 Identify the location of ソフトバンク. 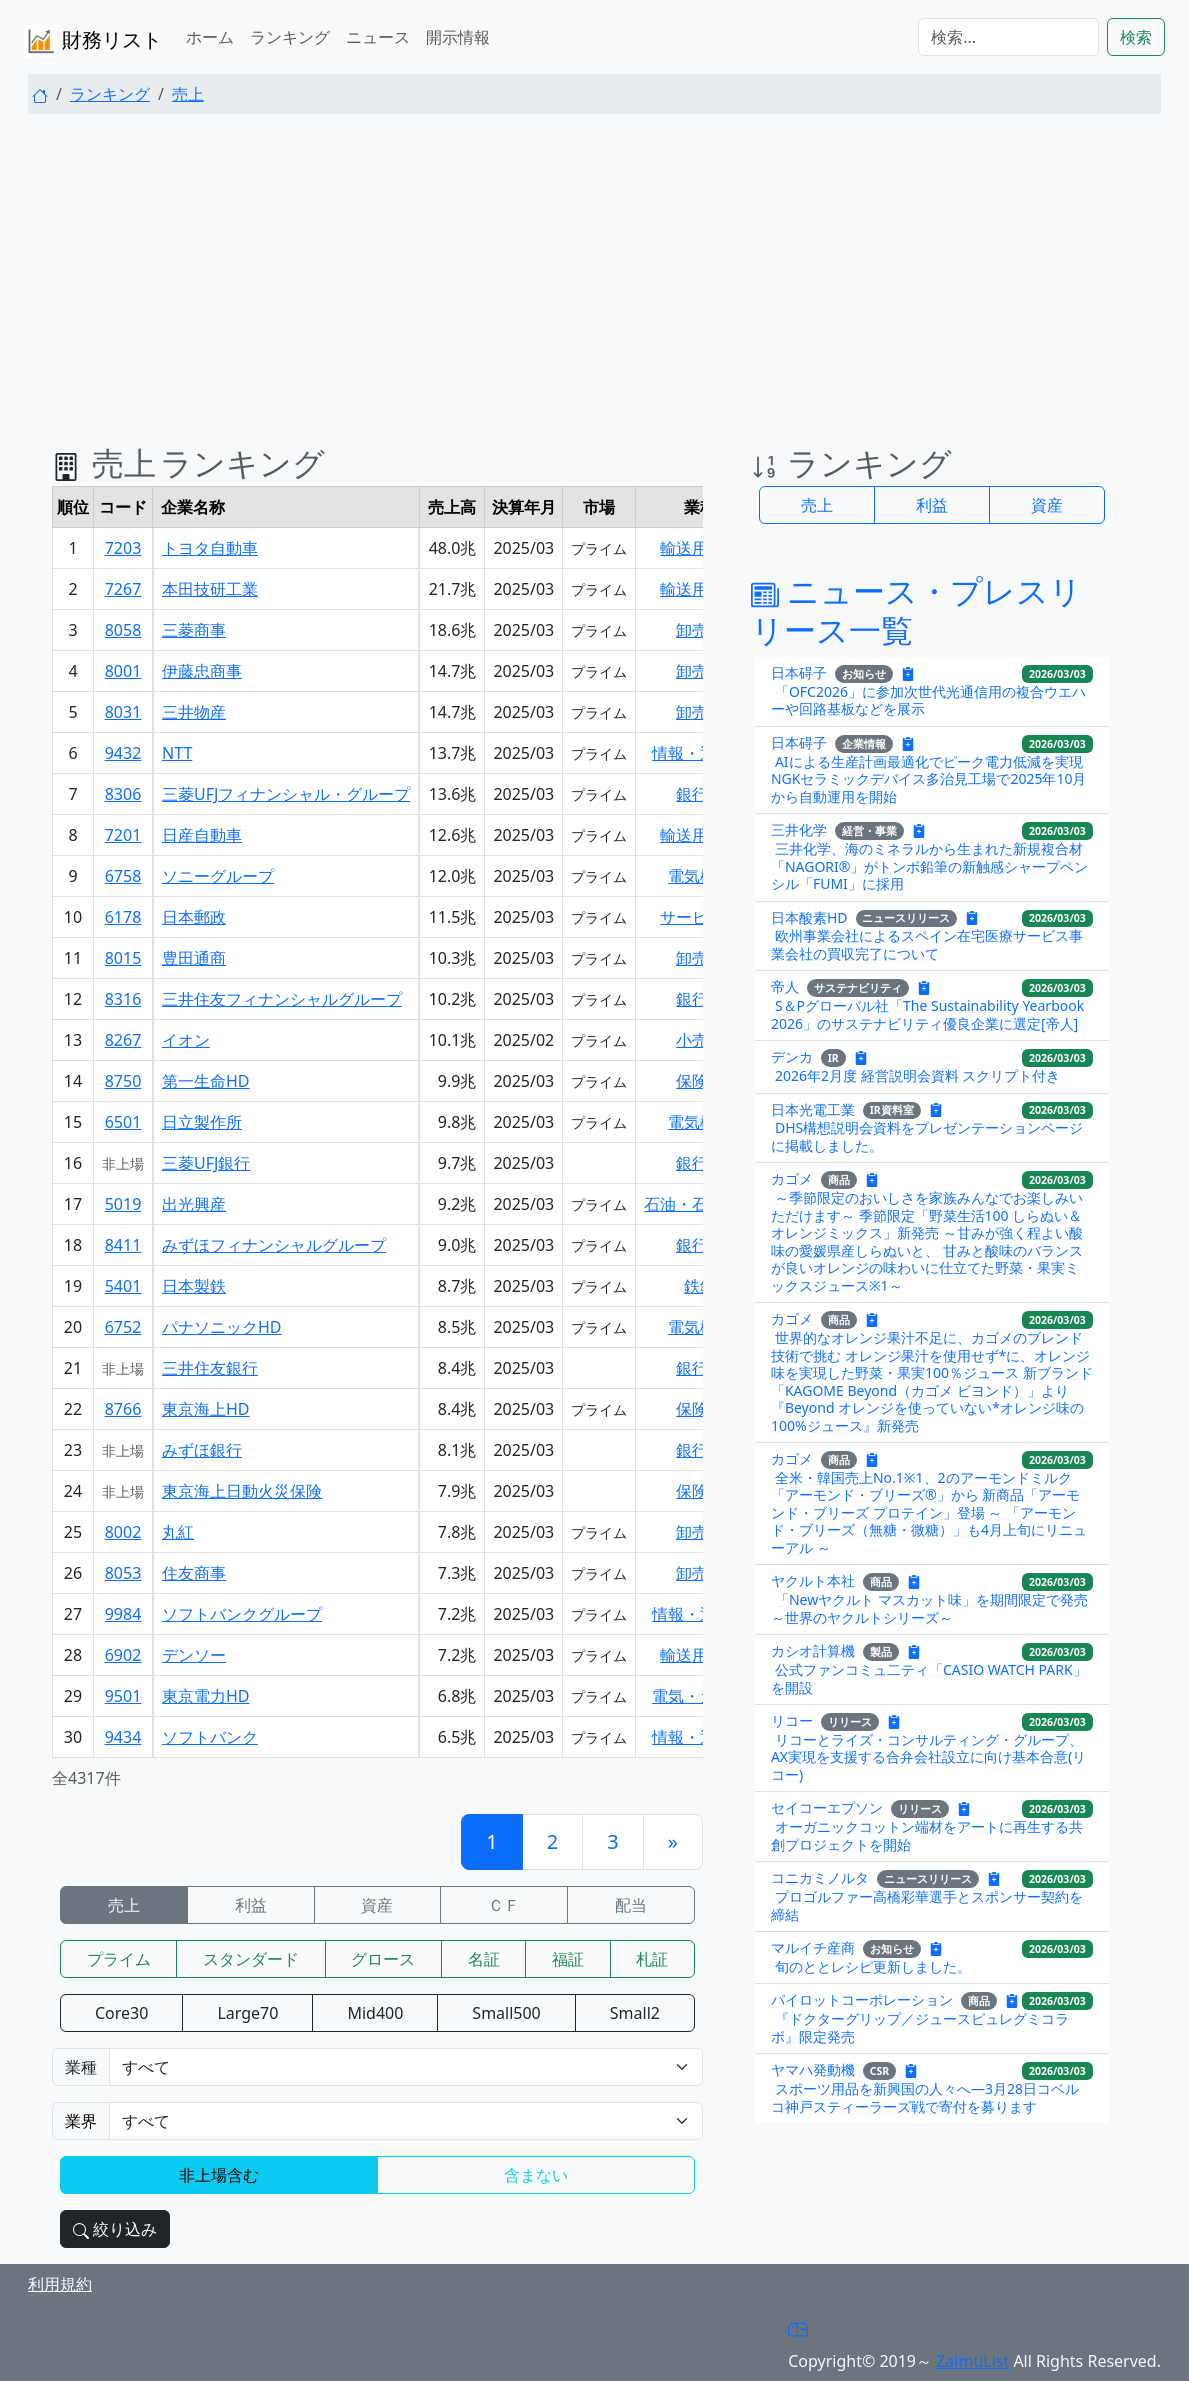
(210, 1737).